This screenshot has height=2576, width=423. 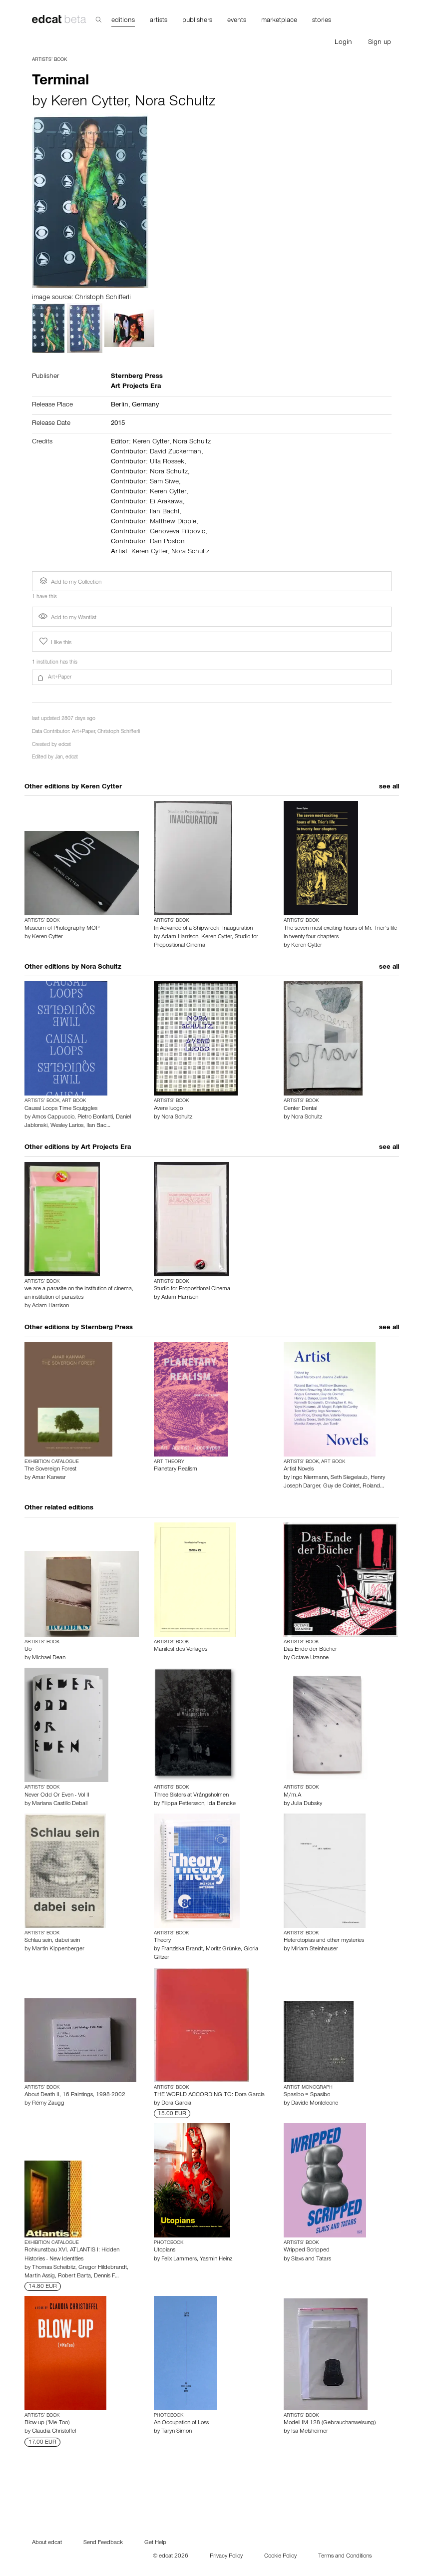 What do you see at coordinates (162, 1941) in the screenshot?
I see `Theory` at bounding box center [162, 1941].